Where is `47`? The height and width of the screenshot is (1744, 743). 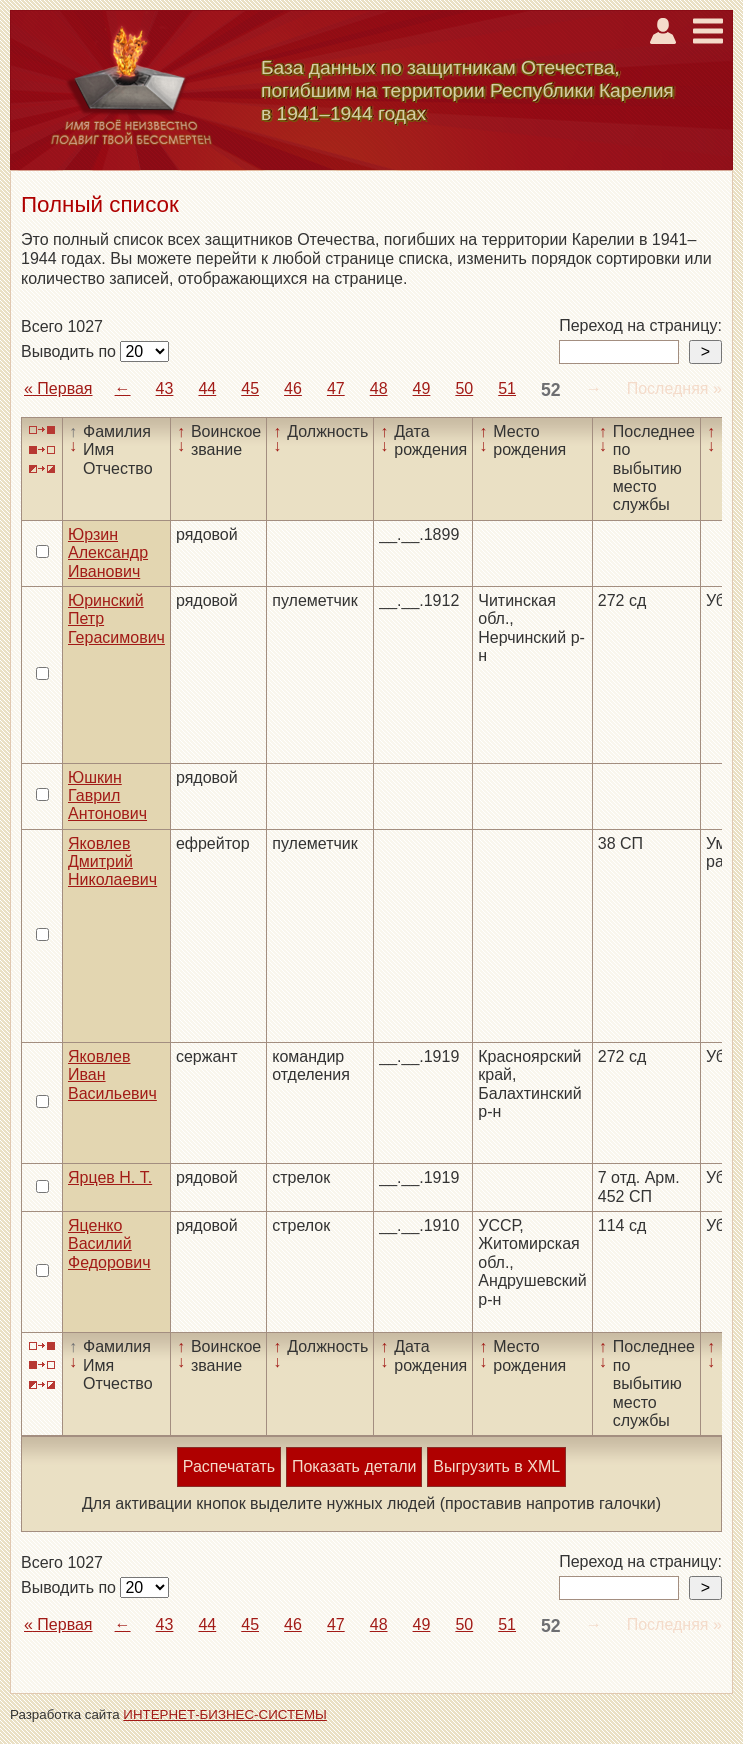 47 is located at coordinates (336, 388).